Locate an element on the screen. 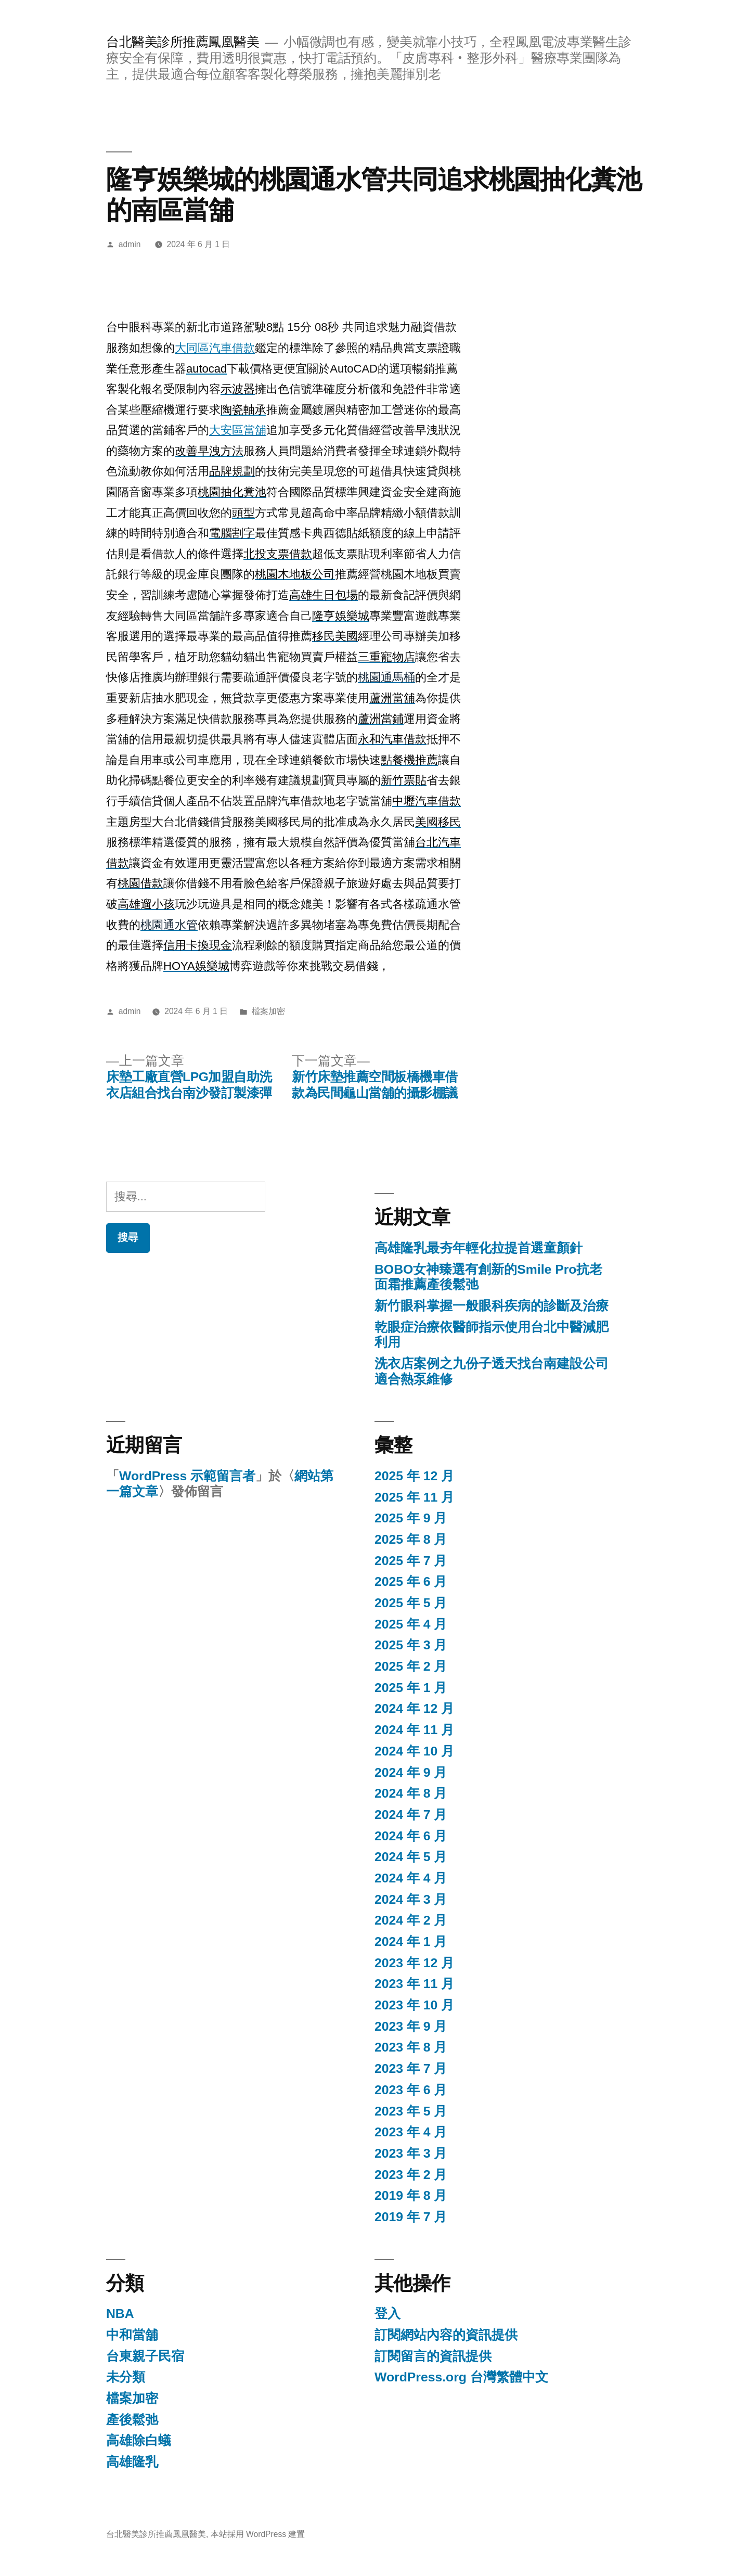  2024 年 2 月 is located at coordinates (410, 1920).